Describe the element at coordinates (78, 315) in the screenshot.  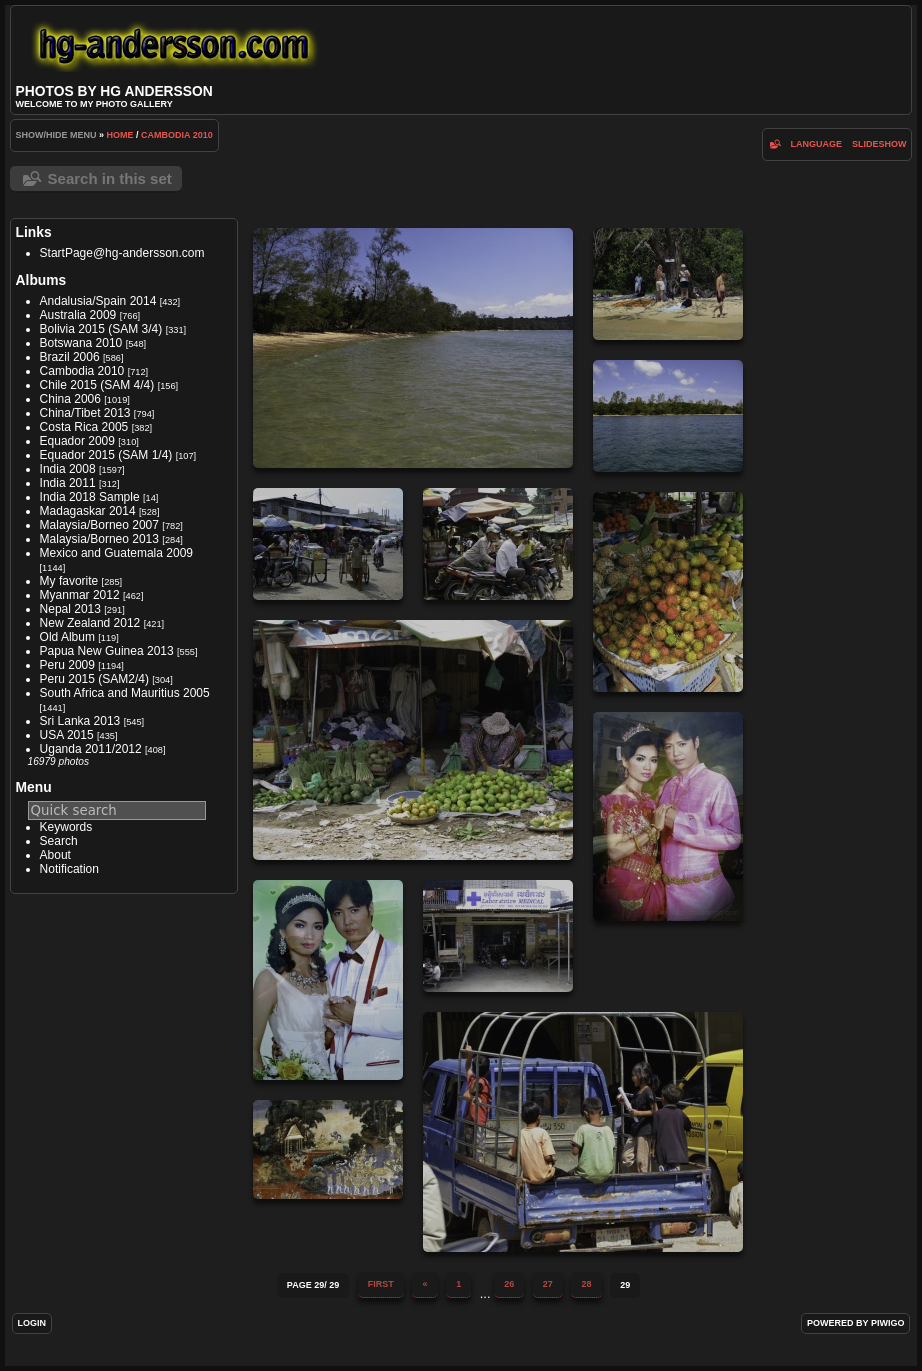
I see `Australia 2009` at that location.